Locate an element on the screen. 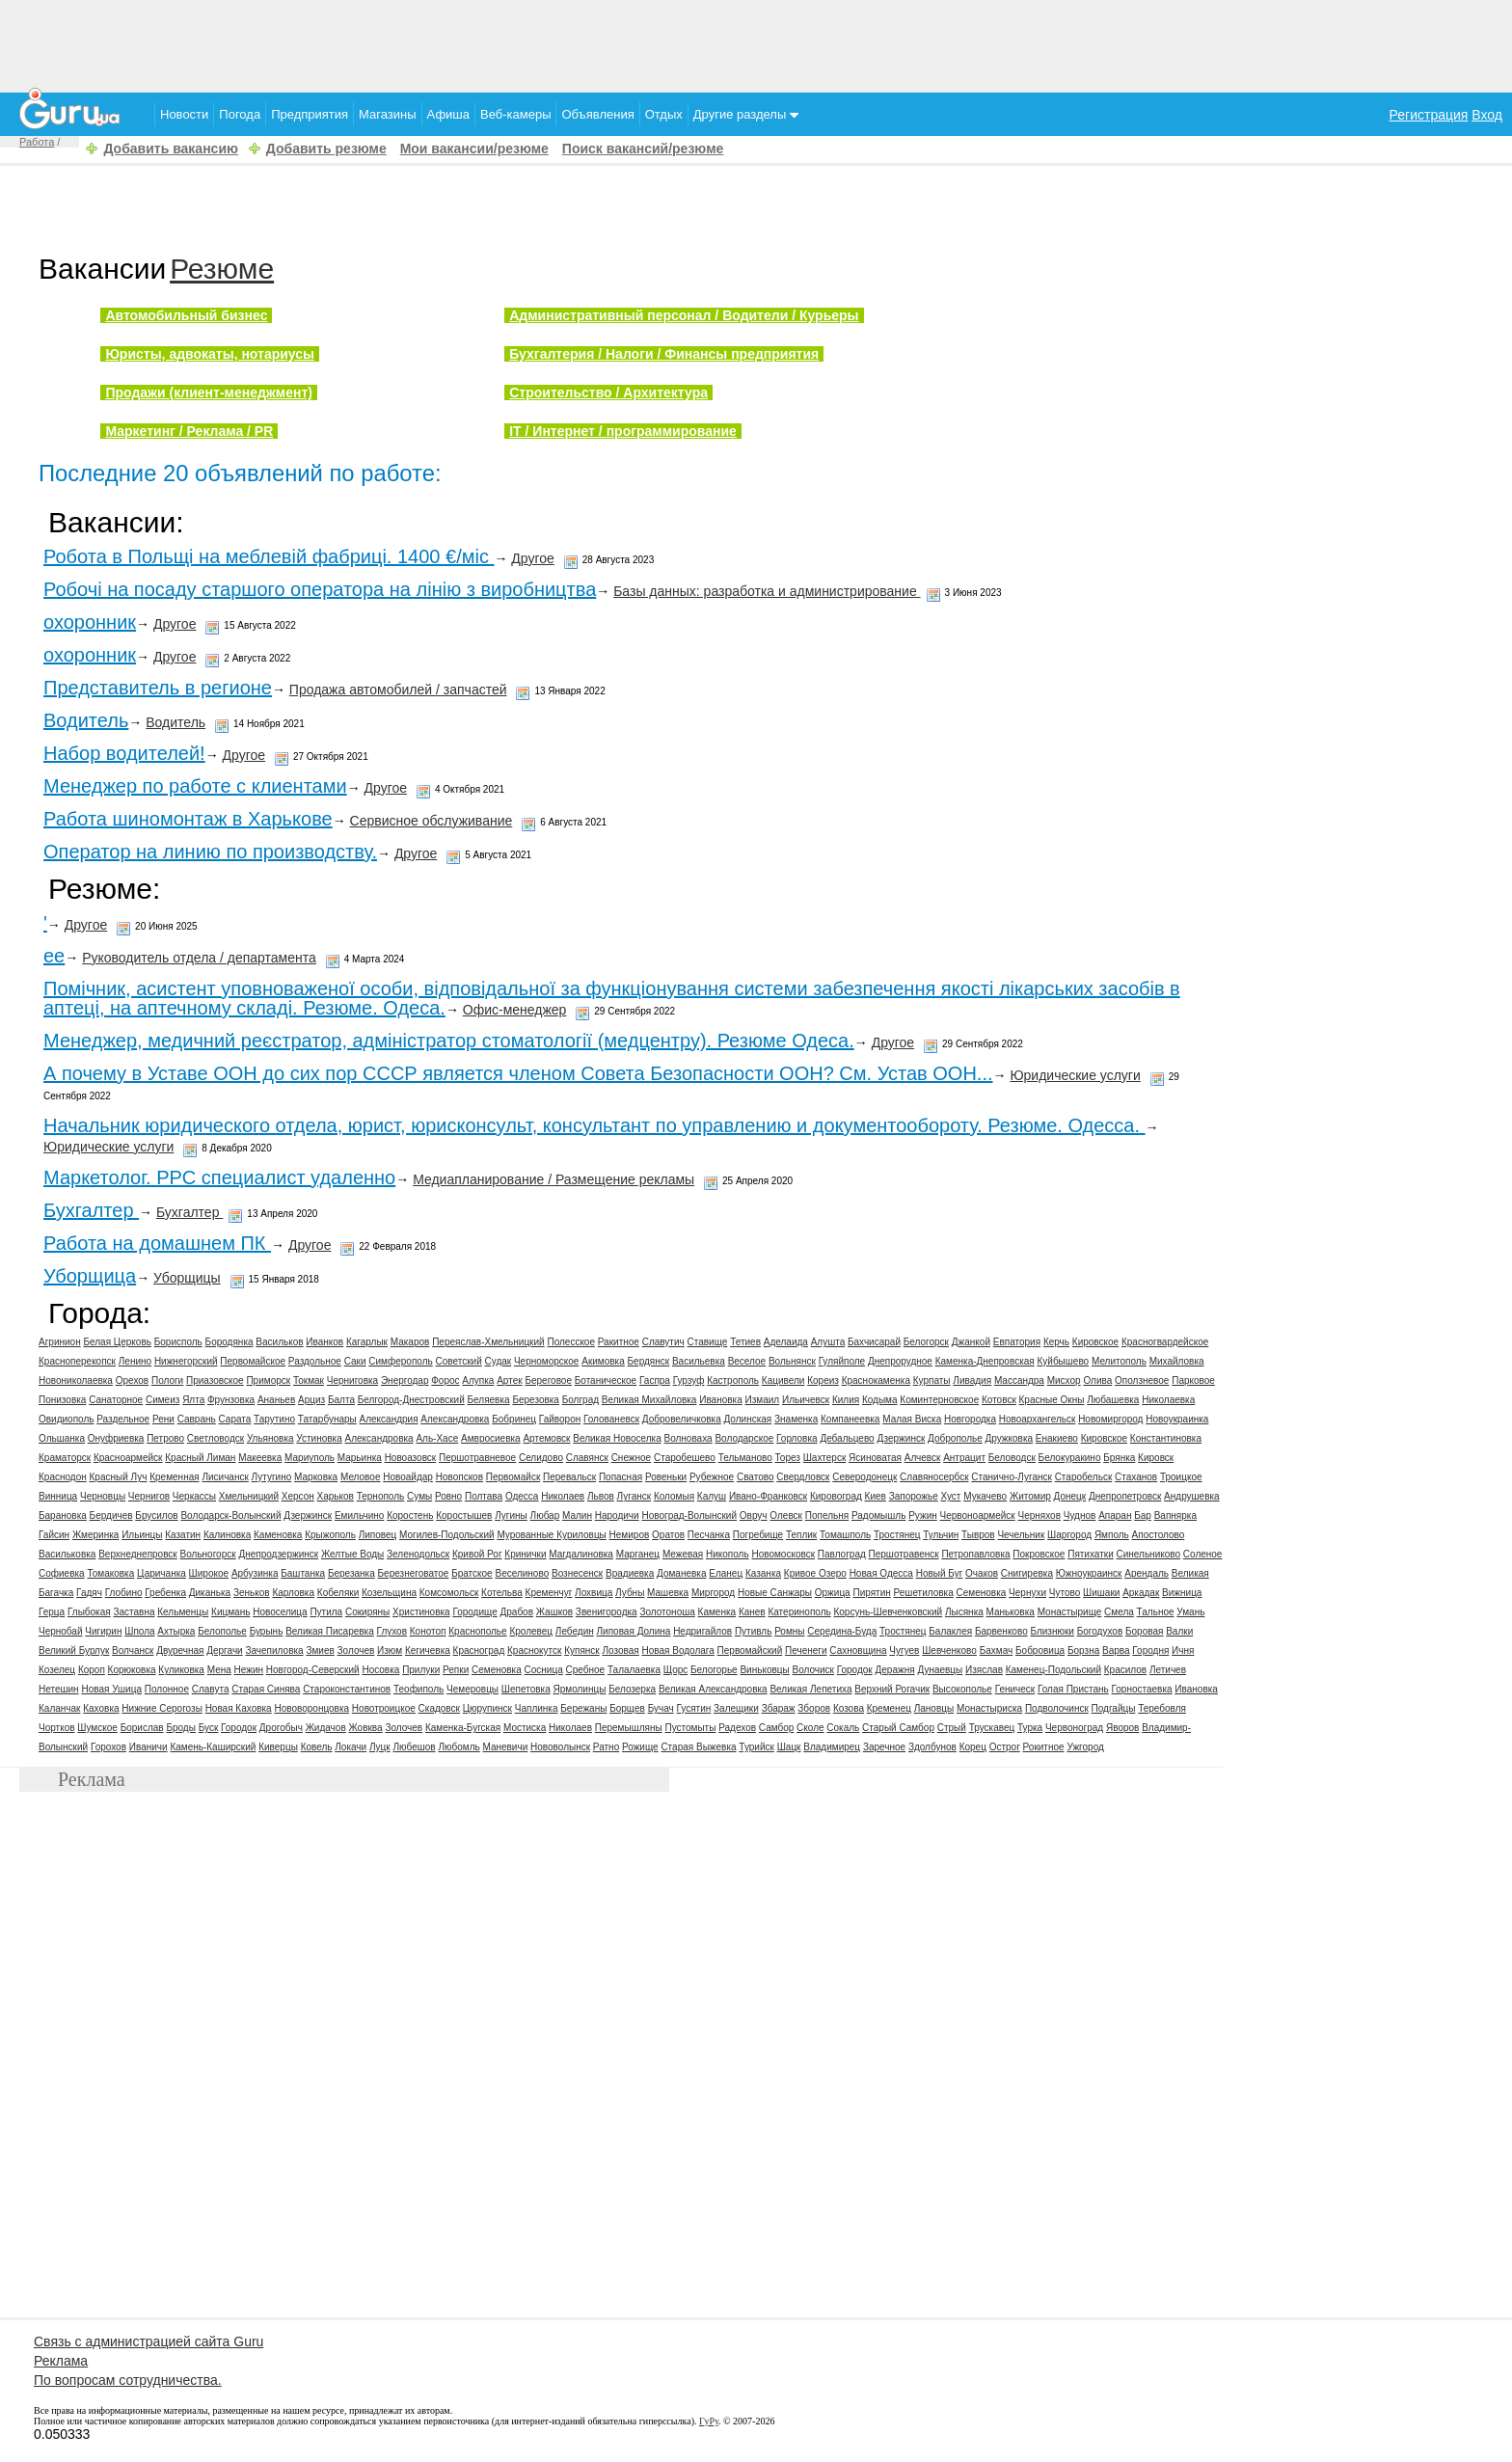 The width and height of the screenshot is (1512, 2462). Старая Выжевка is located at coordinates (698, 1747).